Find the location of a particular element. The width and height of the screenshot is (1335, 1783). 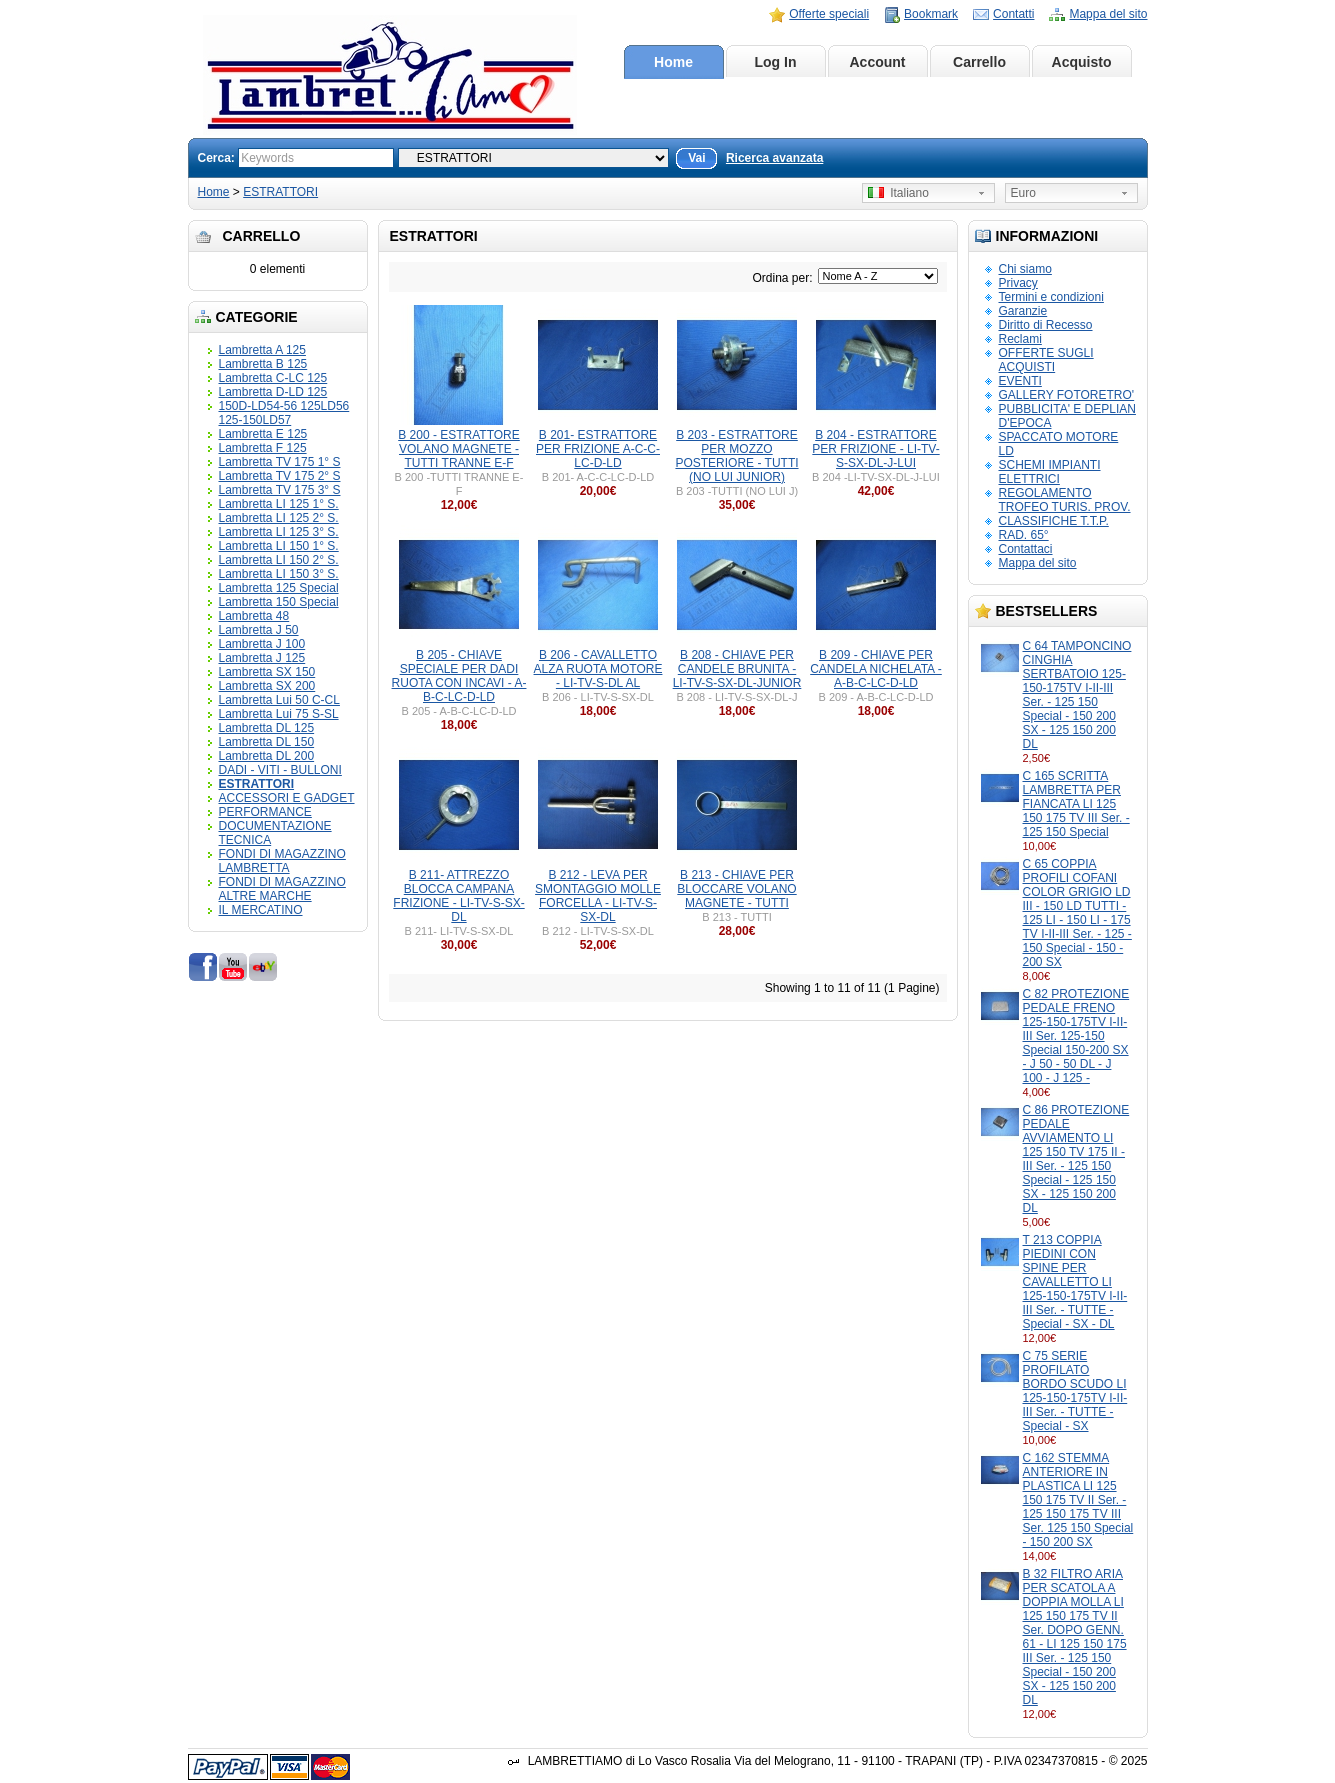

Ricerca avanzata is located at coordinates (774, 158).